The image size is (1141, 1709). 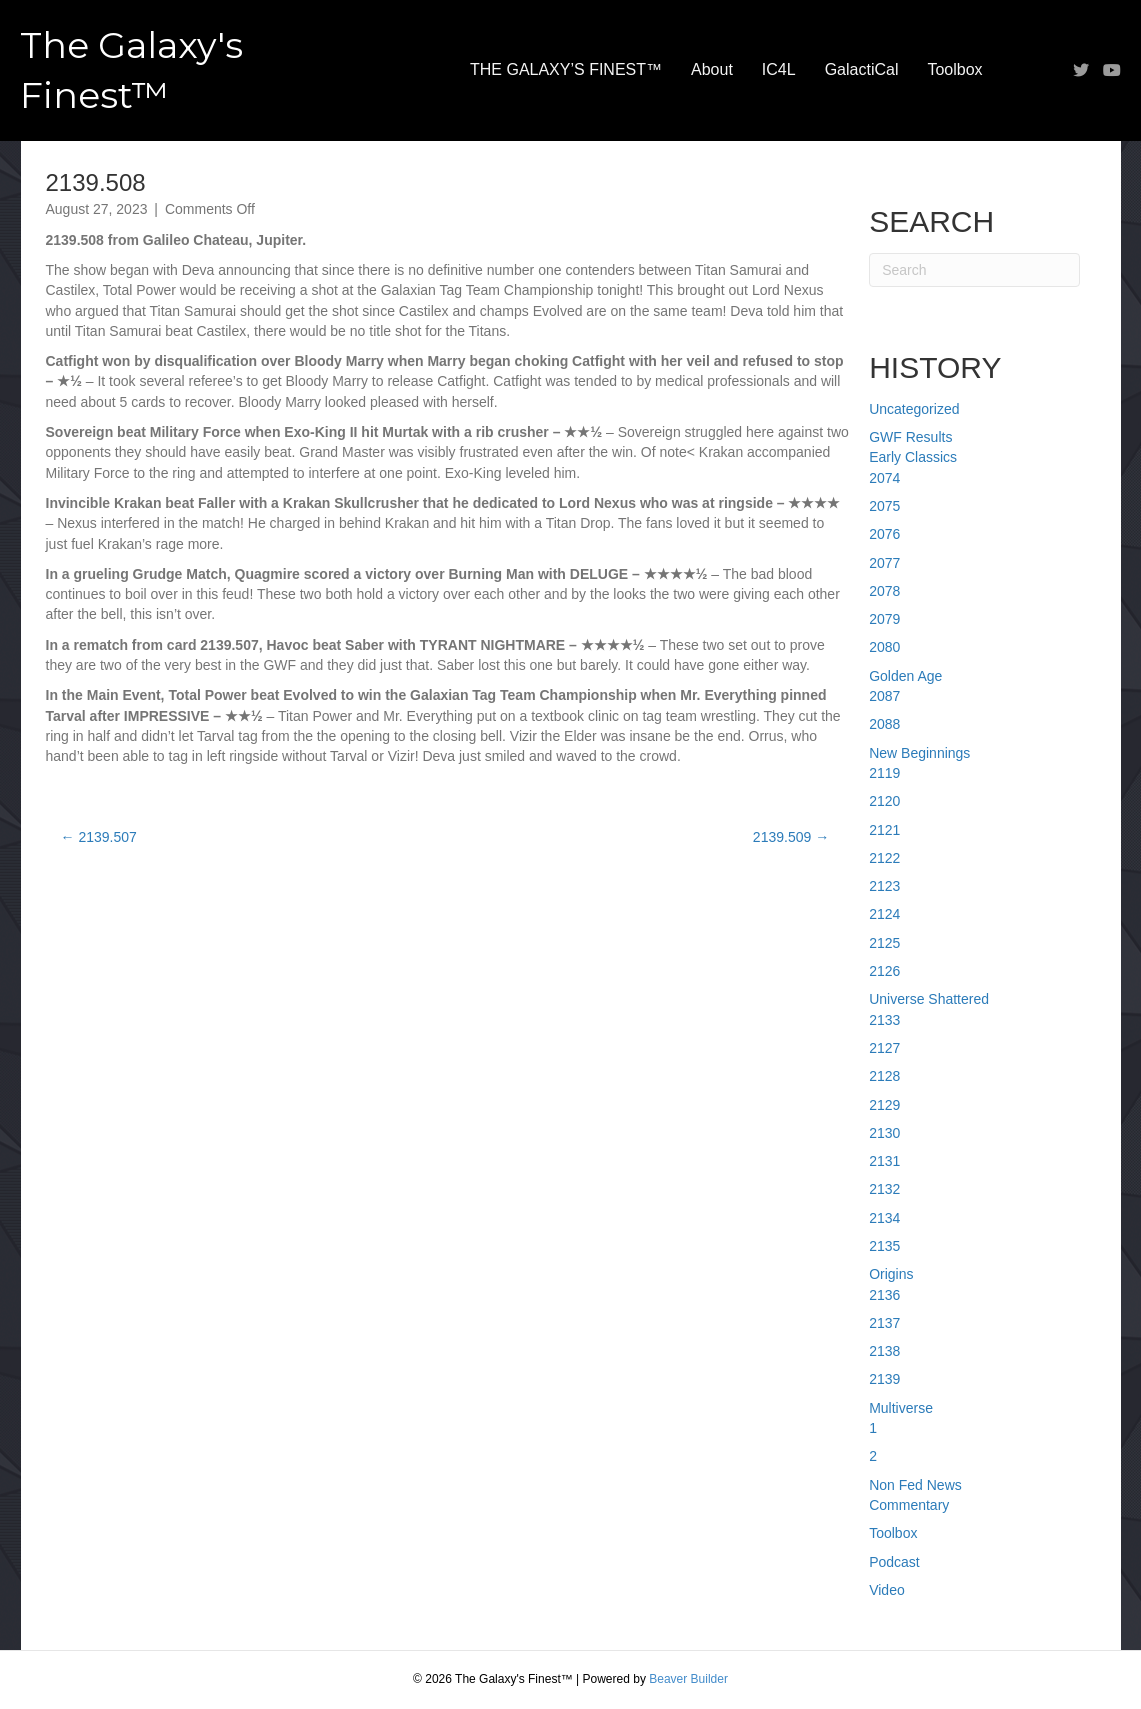 What do you see at coordinates (884, 914) in the screenshot?
I see `2124` at bounding box center [884, 914].